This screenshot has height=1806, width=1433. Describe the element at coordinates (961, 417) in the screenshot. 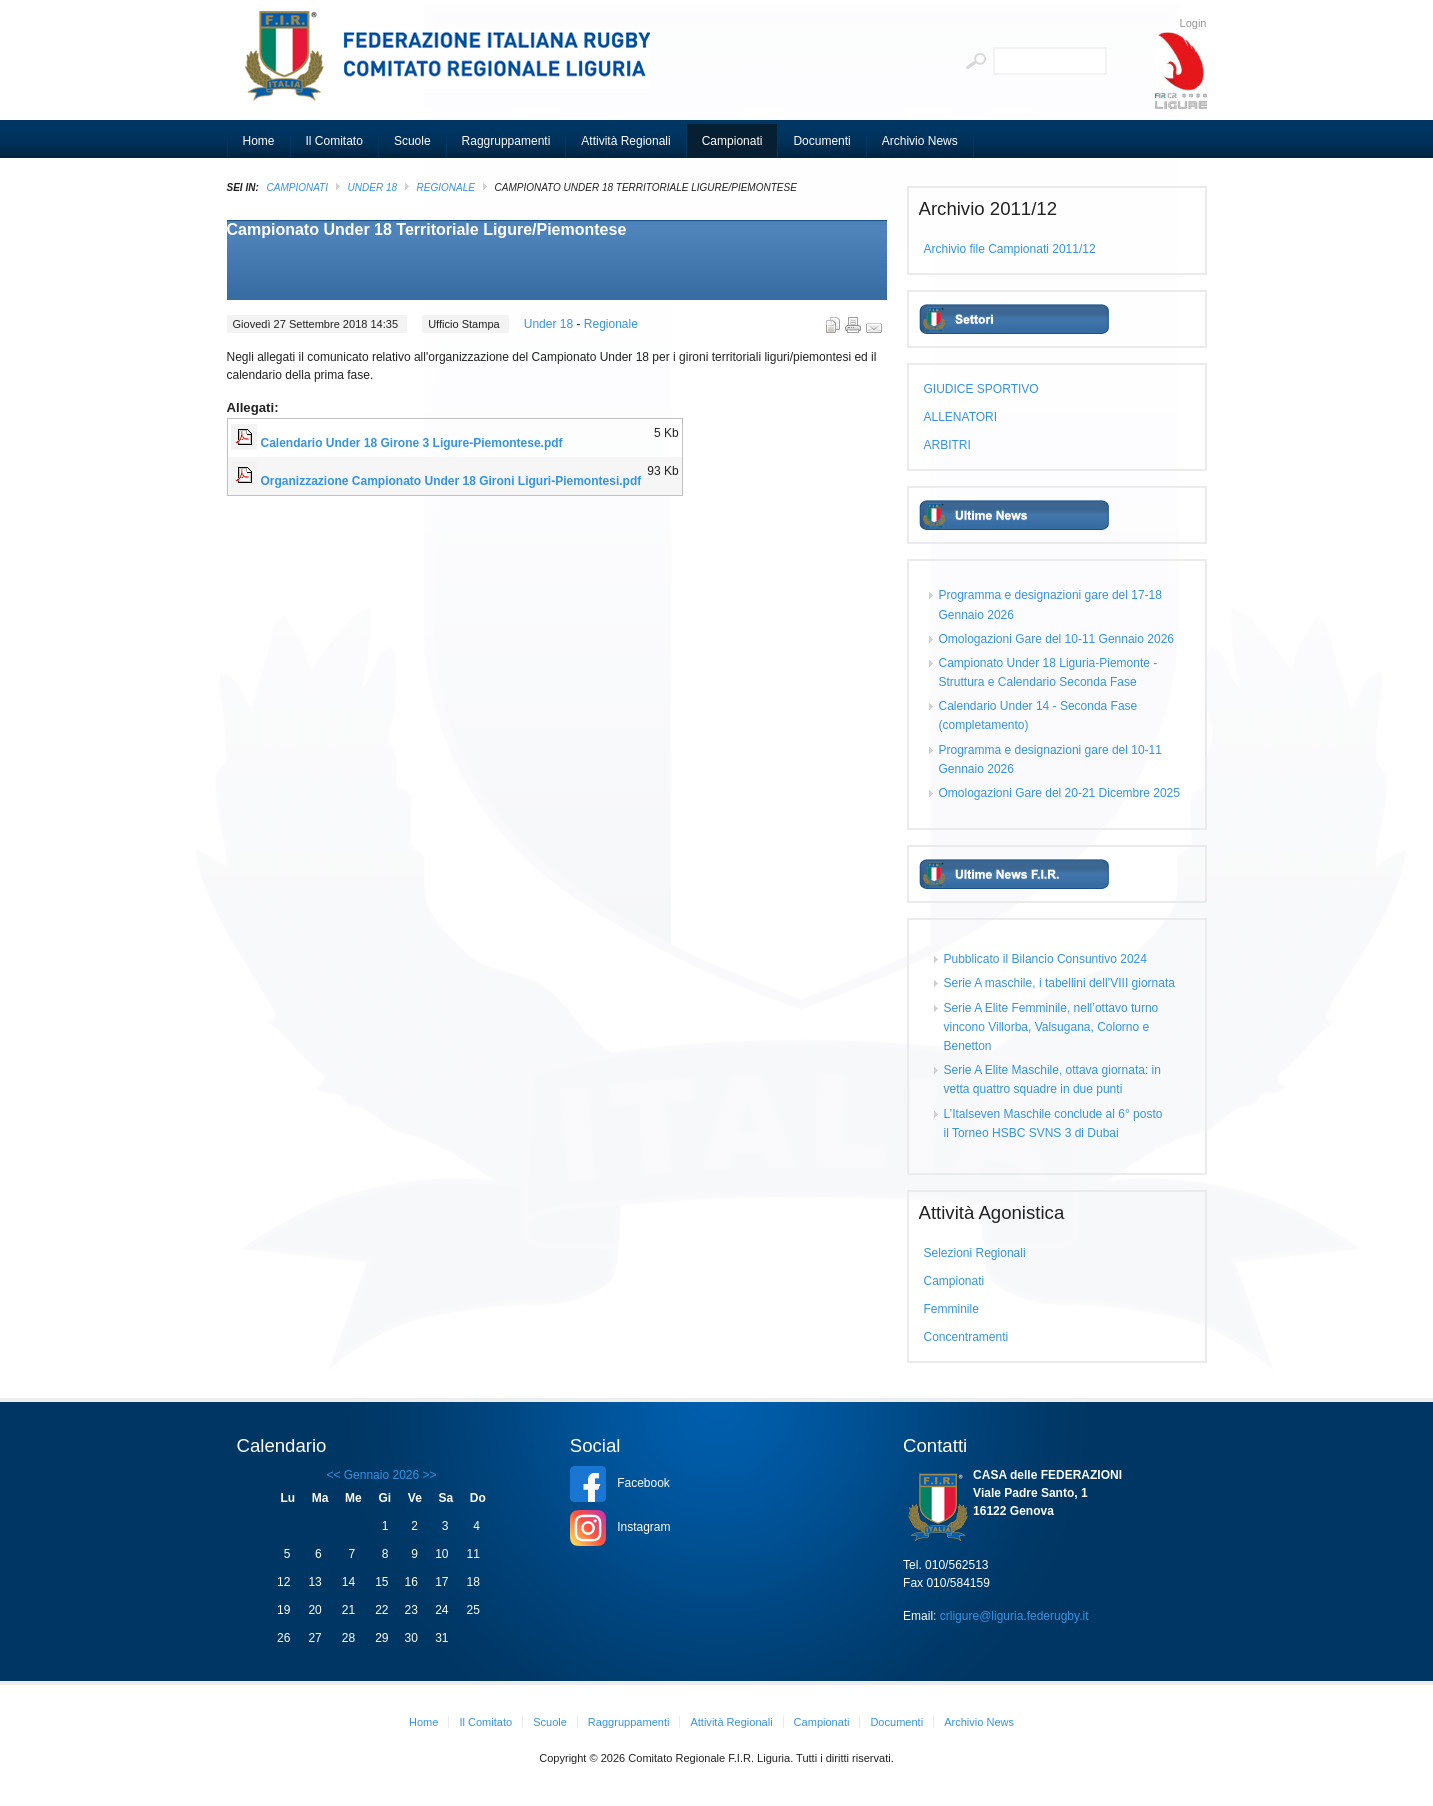

I see `ALLENATORI` at that location.